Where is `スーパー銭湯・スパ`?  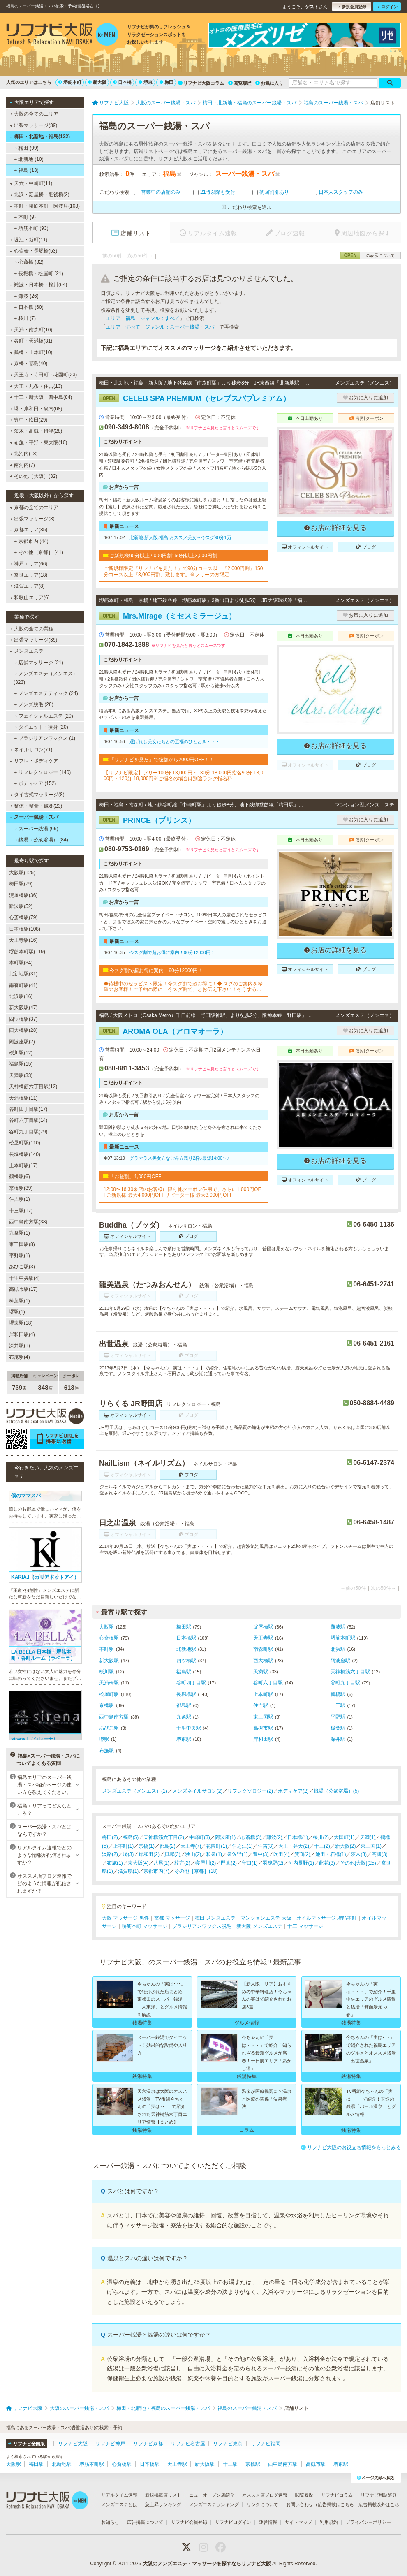 スーパー銭湯・スパ is located at coordinates (33, 817).